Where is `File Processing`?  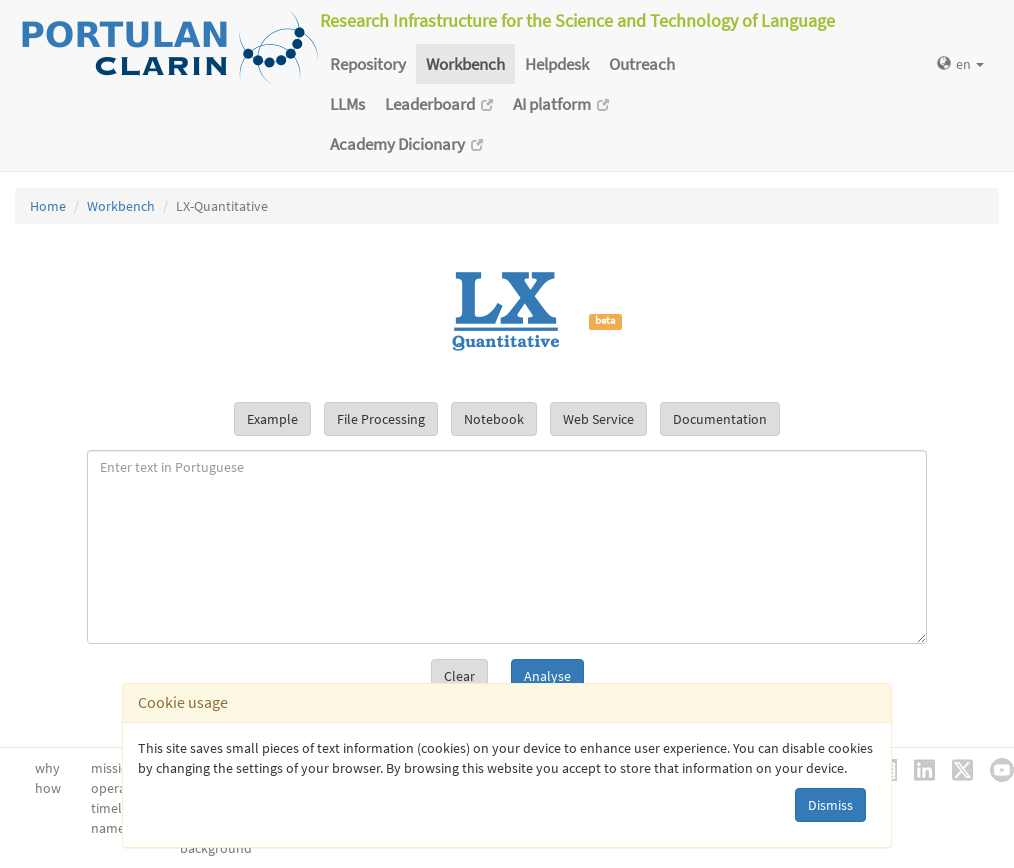 File Processing is located at coordinates (381, 419).